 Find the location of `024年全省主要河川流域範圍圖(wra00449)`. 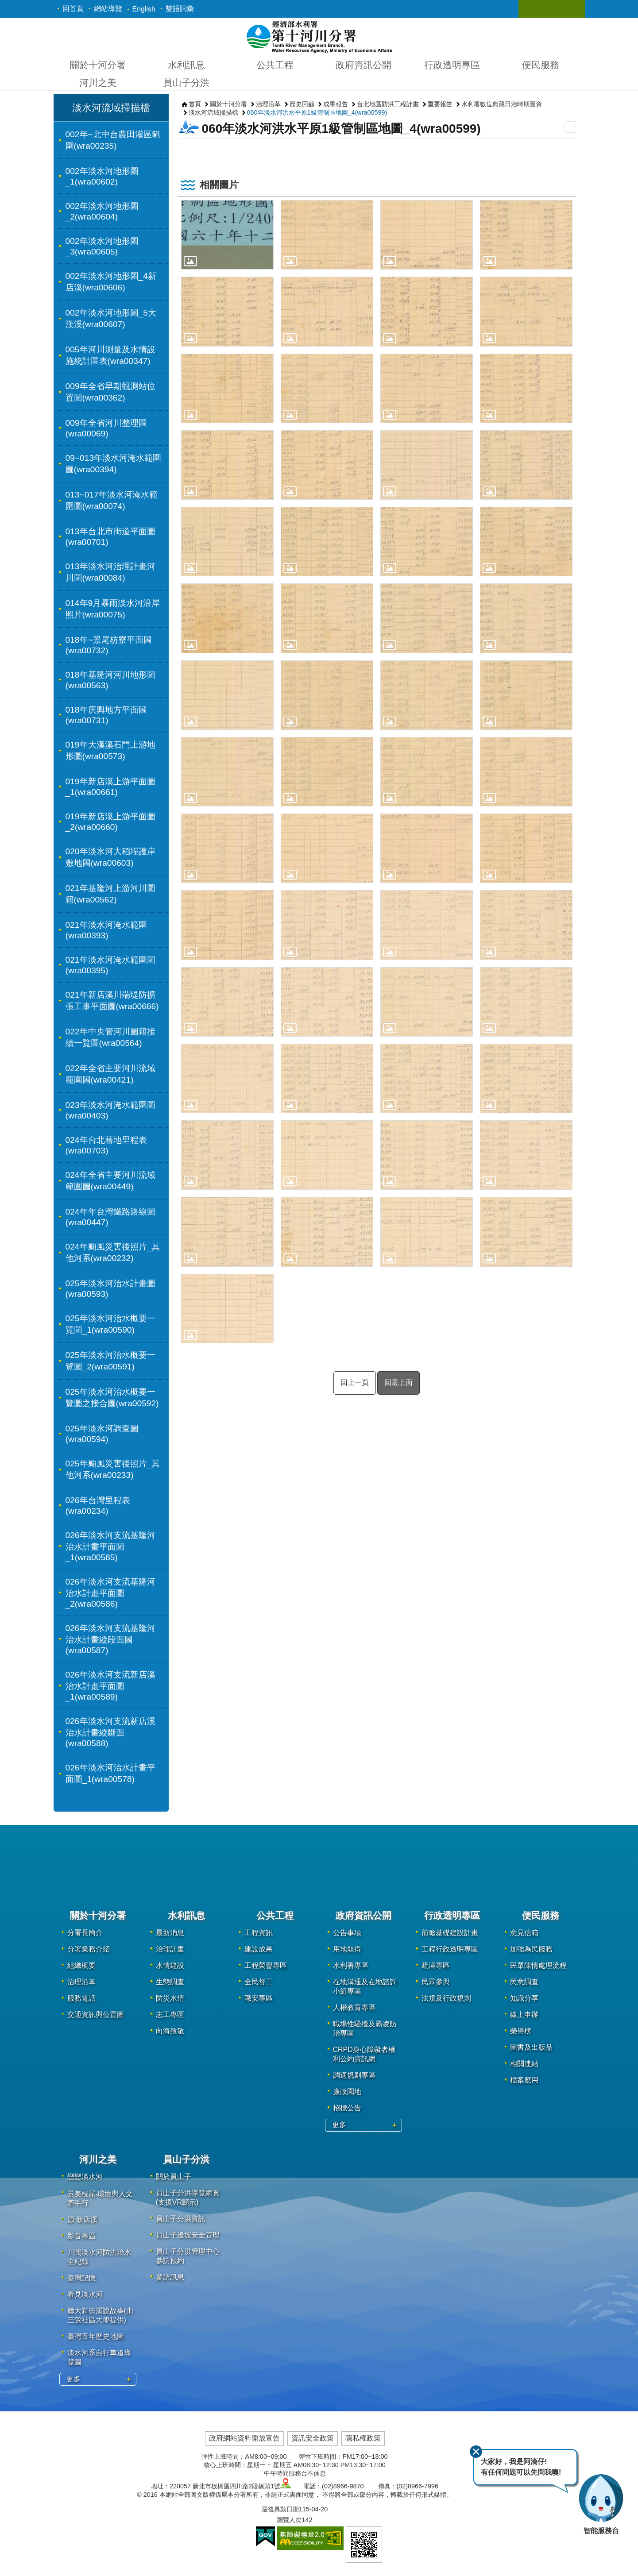

024年全省主要河川流域範圍圖(wra00449) is located at coordinates (110, 1180).